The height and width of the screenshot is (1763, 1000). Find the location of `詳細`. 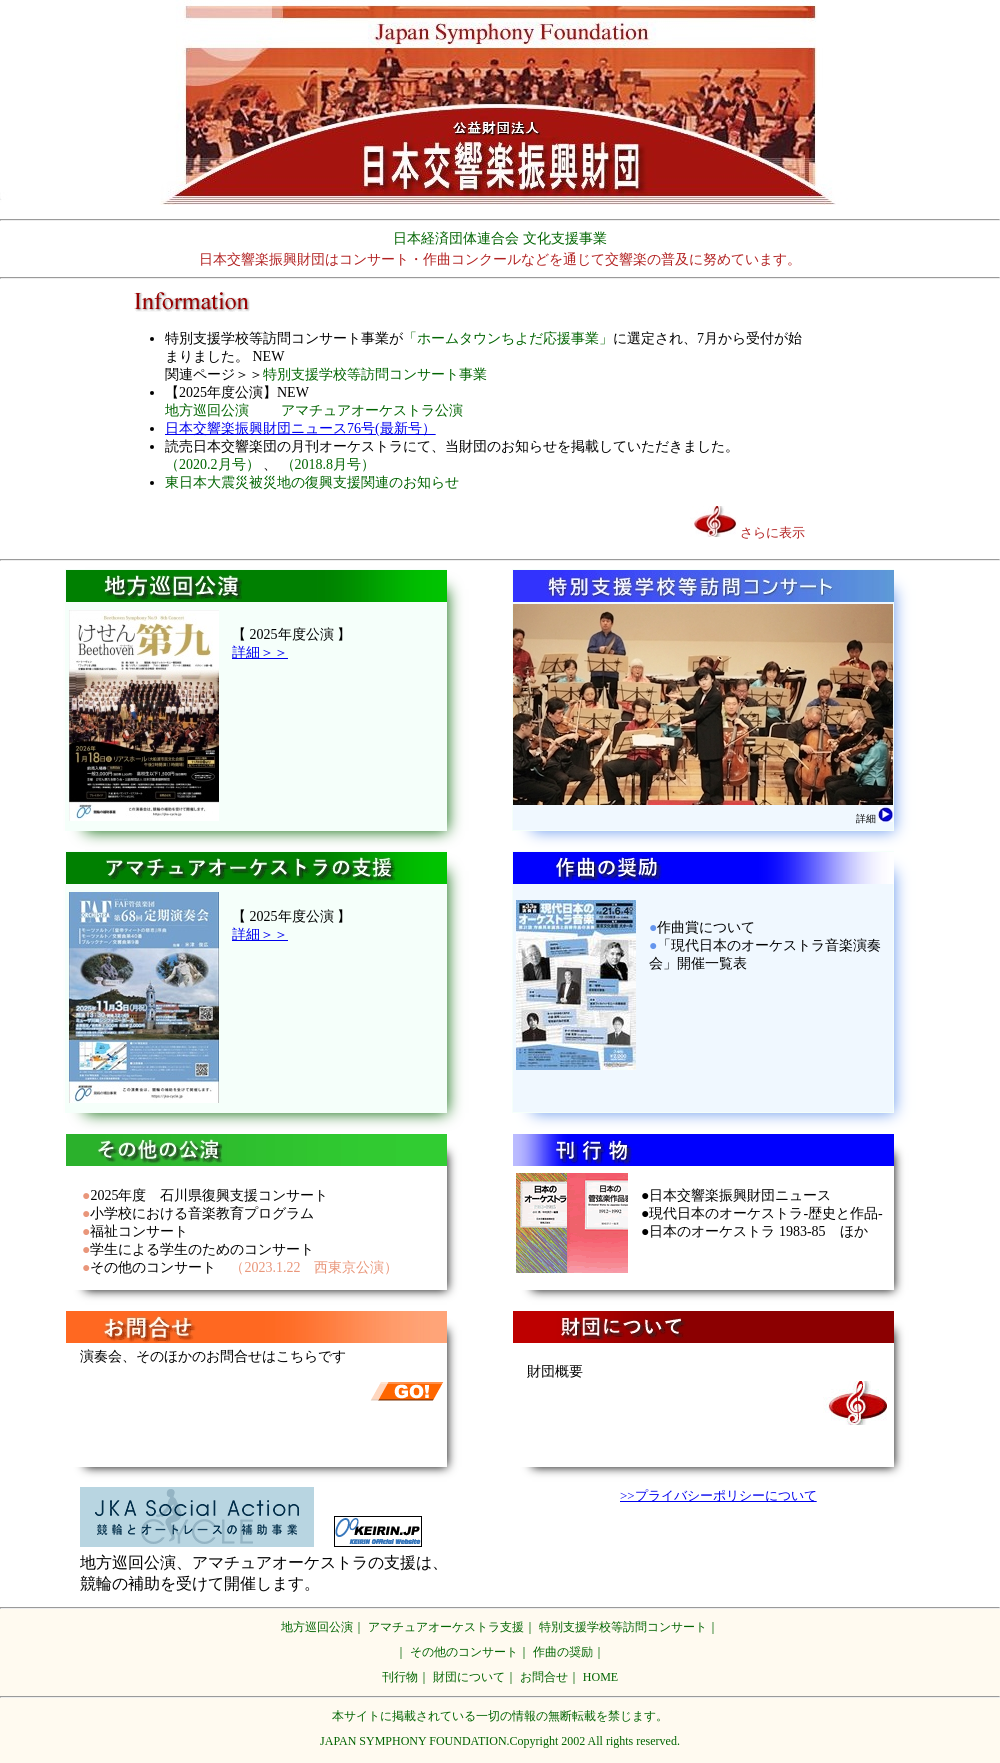

詳細 is located at coordinates (875, 818).